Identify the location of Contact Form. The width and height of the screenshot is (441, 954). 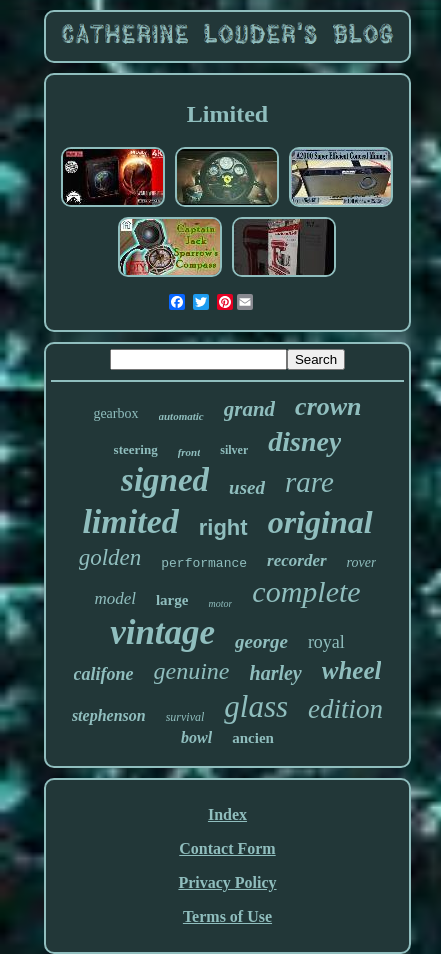
(227, 848).